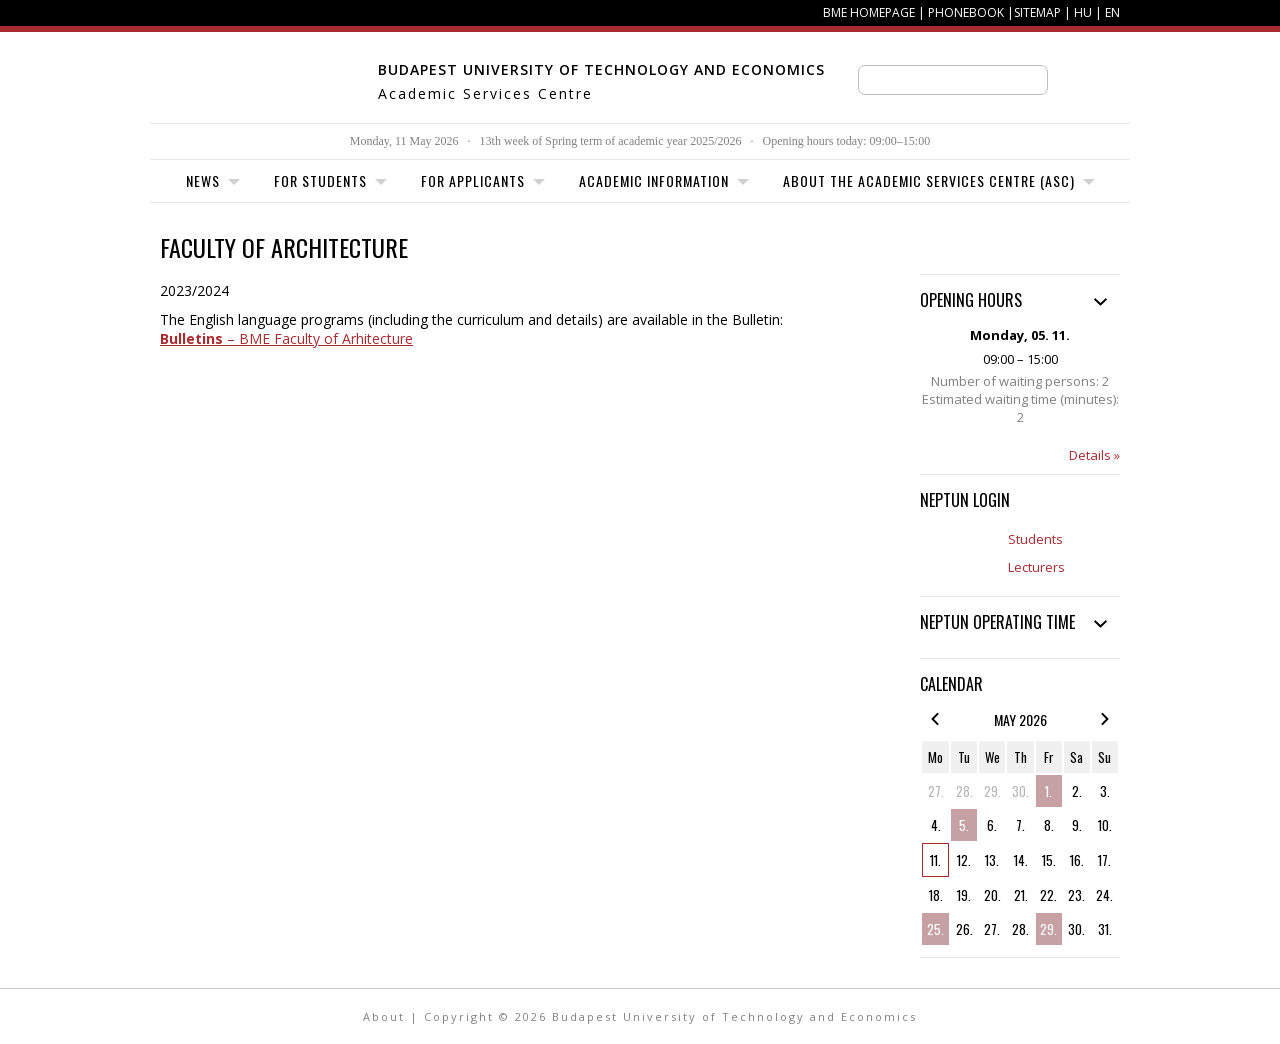 This screenshot has width=1280, height=1044. I want to click on 30., so click(1020, 791).